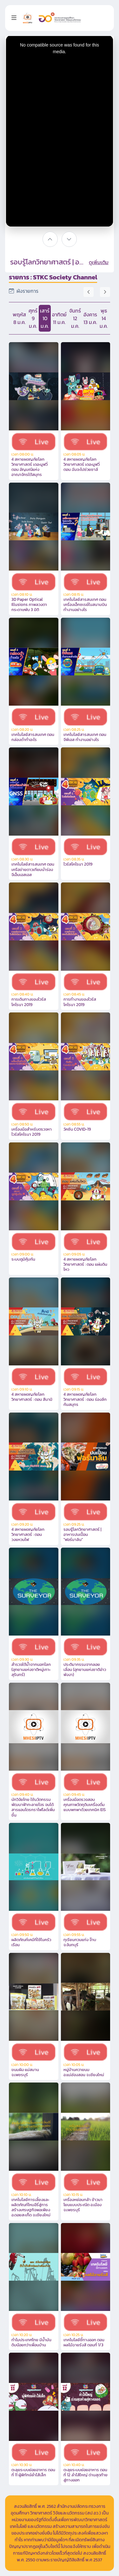 The height and width of the screenshot is (2576, 119). What do you see at coordinates (50, 239) in the screenshot?
I see `[????????]` at bounding box center [50, 239].